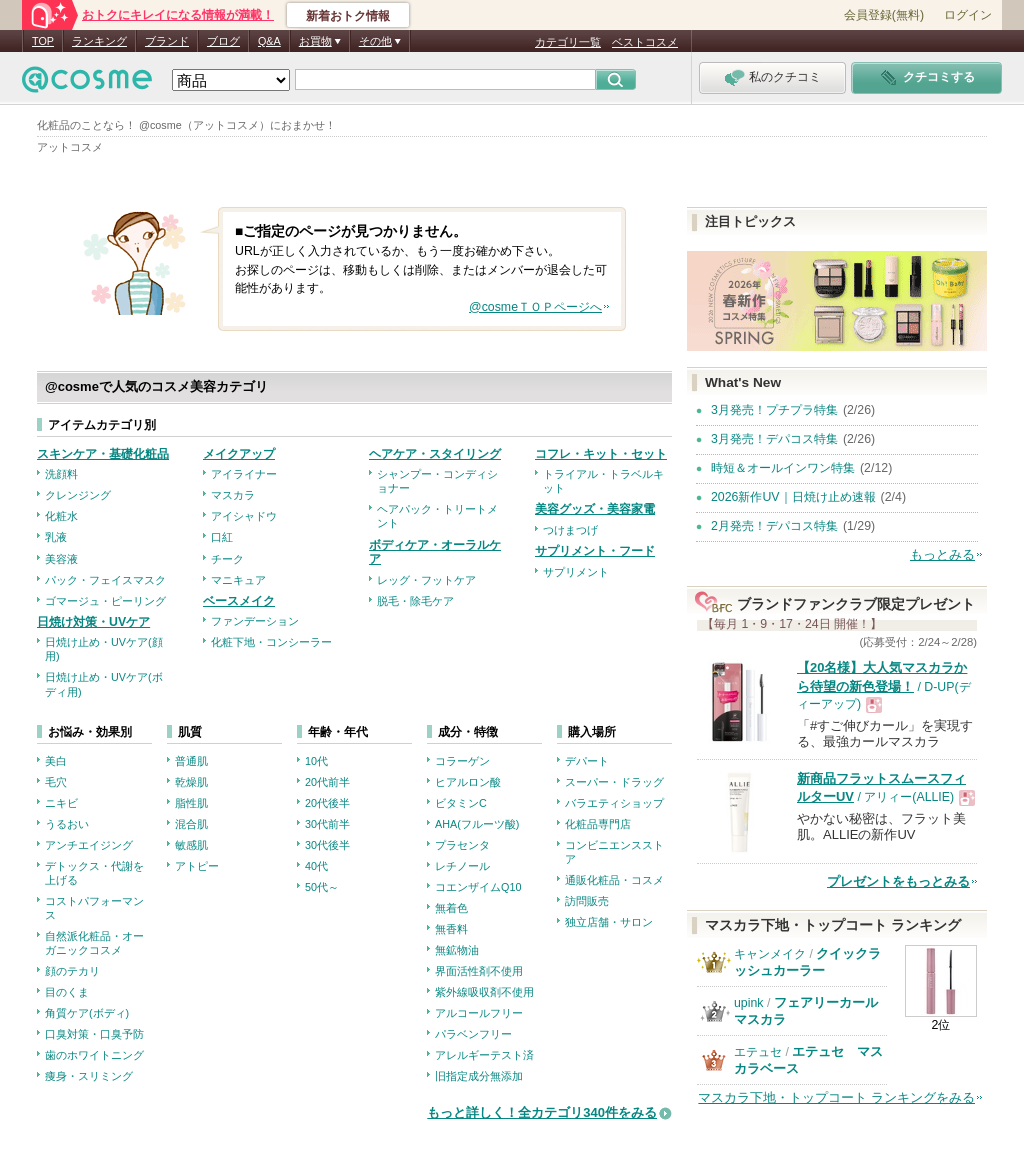 This screenshot has width=1024, height=1159. Describe the element at coordinates (783, 468) in the screenshot. I see `時短＆オールインワン特集` at that location.